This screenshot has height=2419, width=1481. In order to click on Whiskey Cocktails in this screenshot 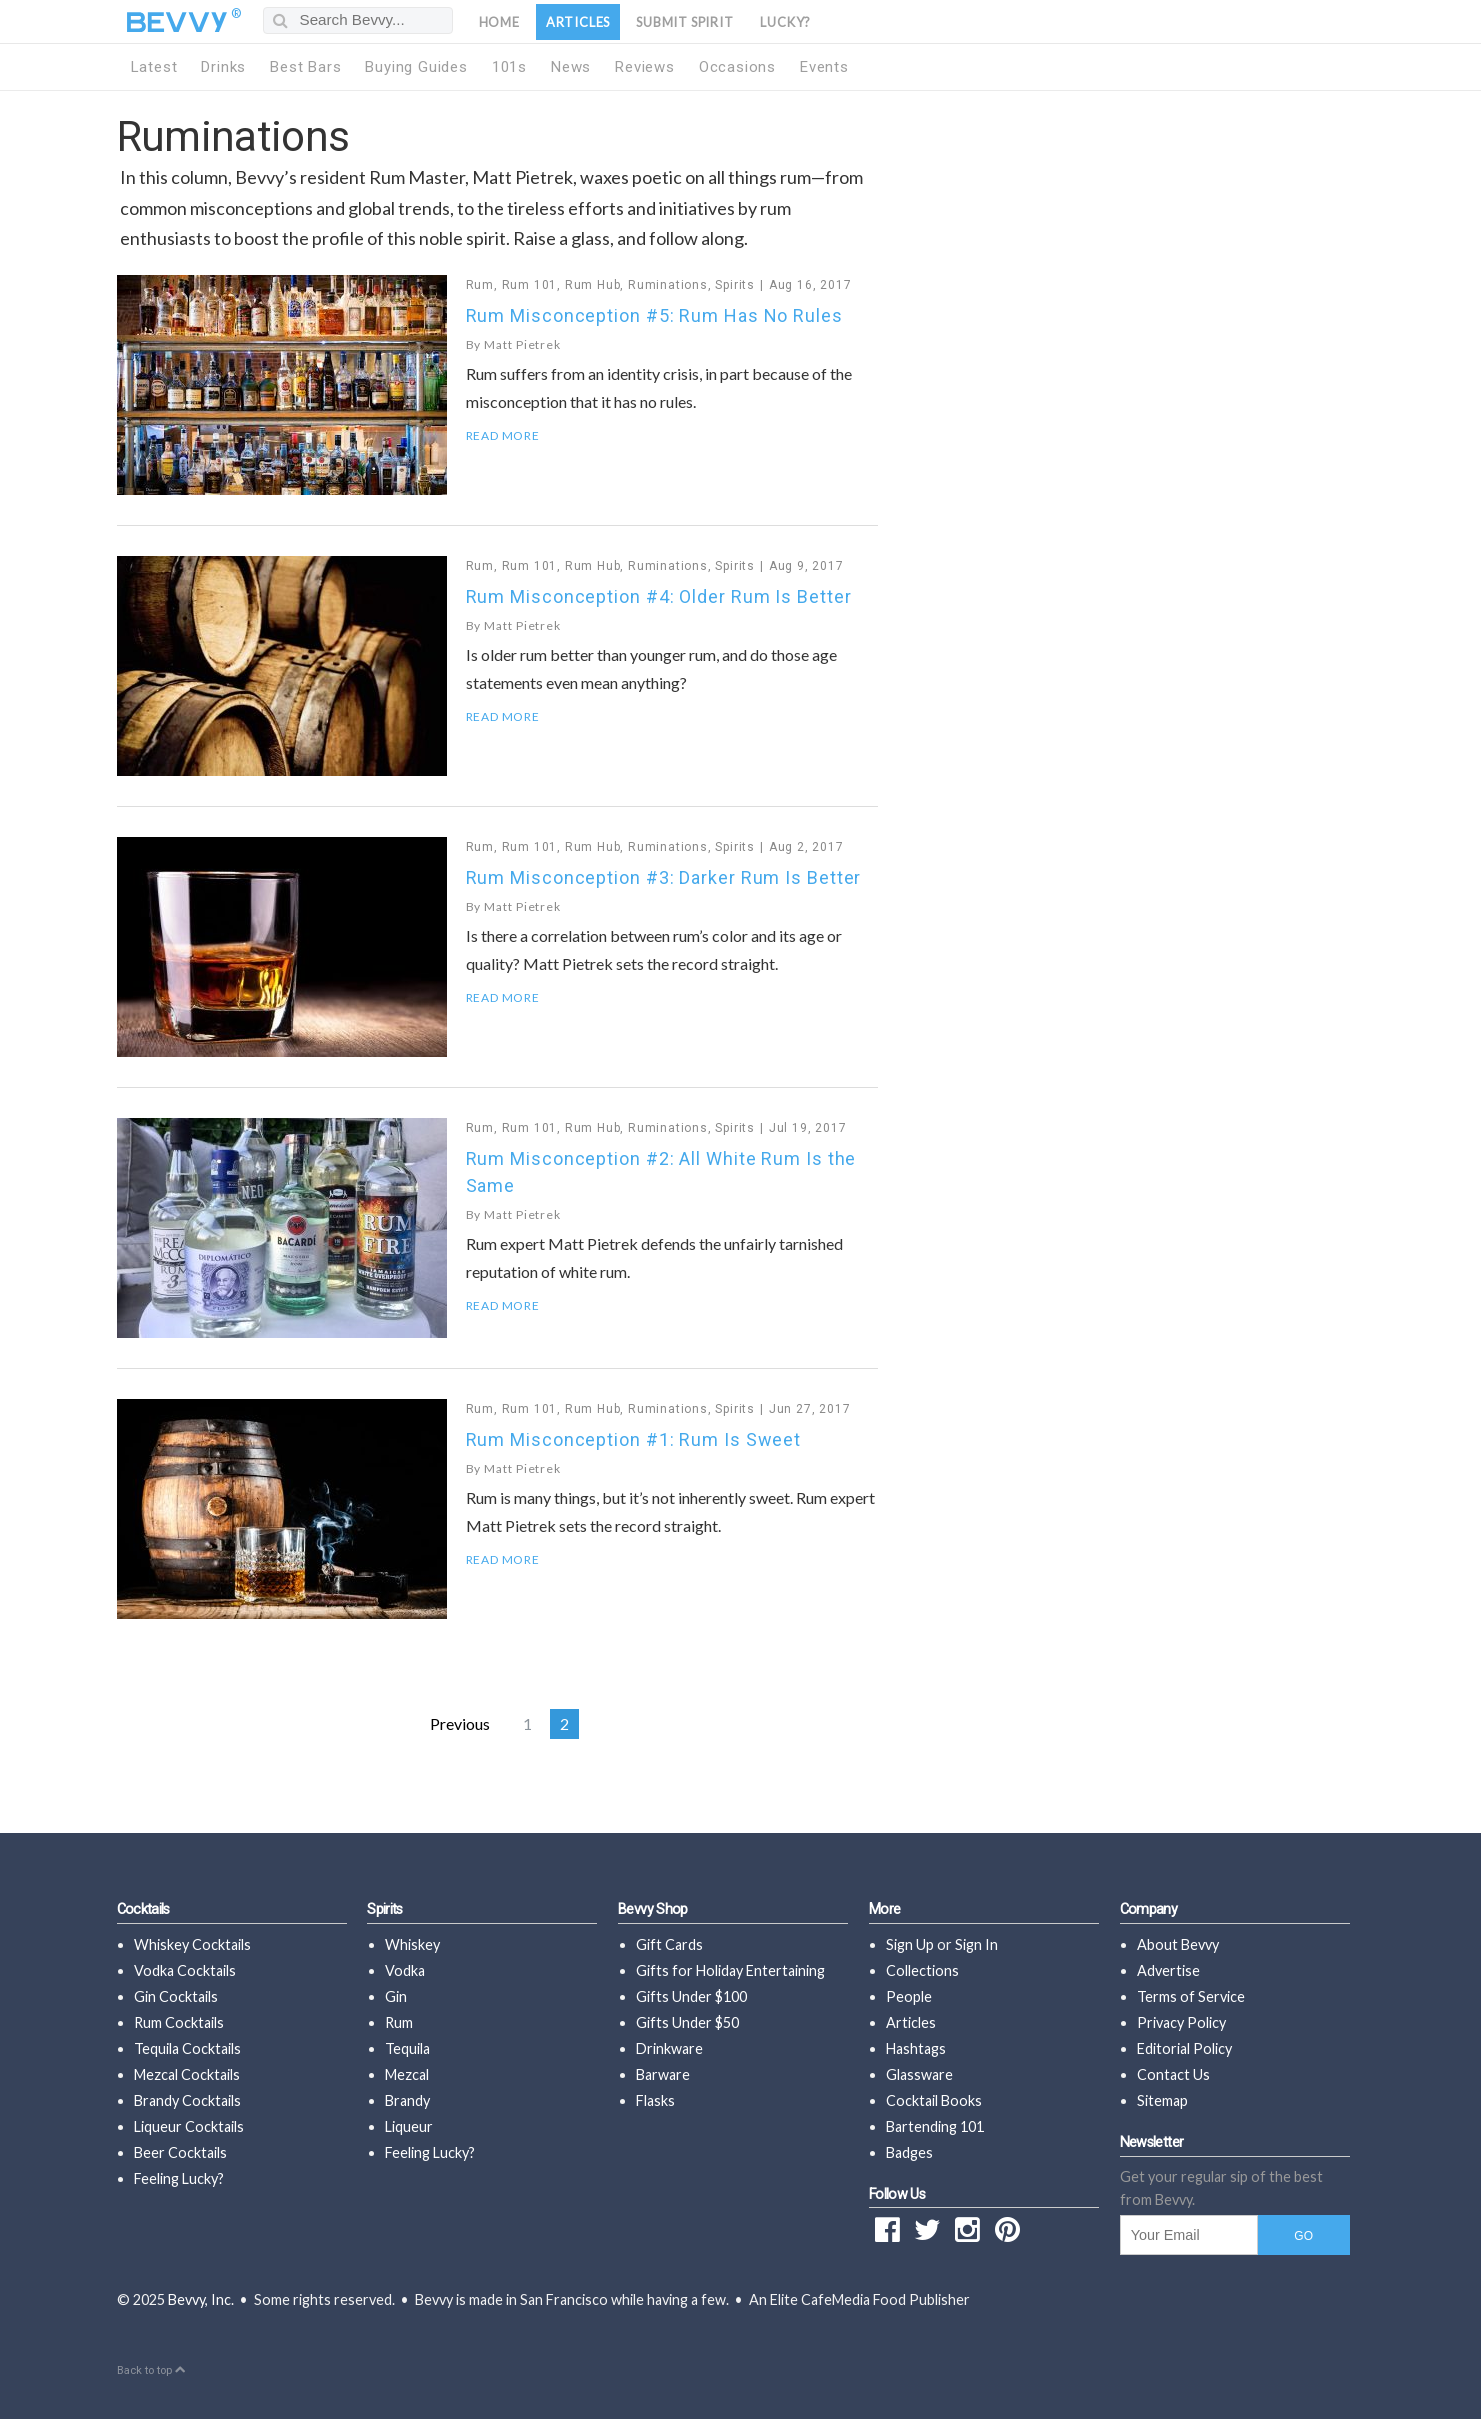, I will do `click(192, 1944)`.